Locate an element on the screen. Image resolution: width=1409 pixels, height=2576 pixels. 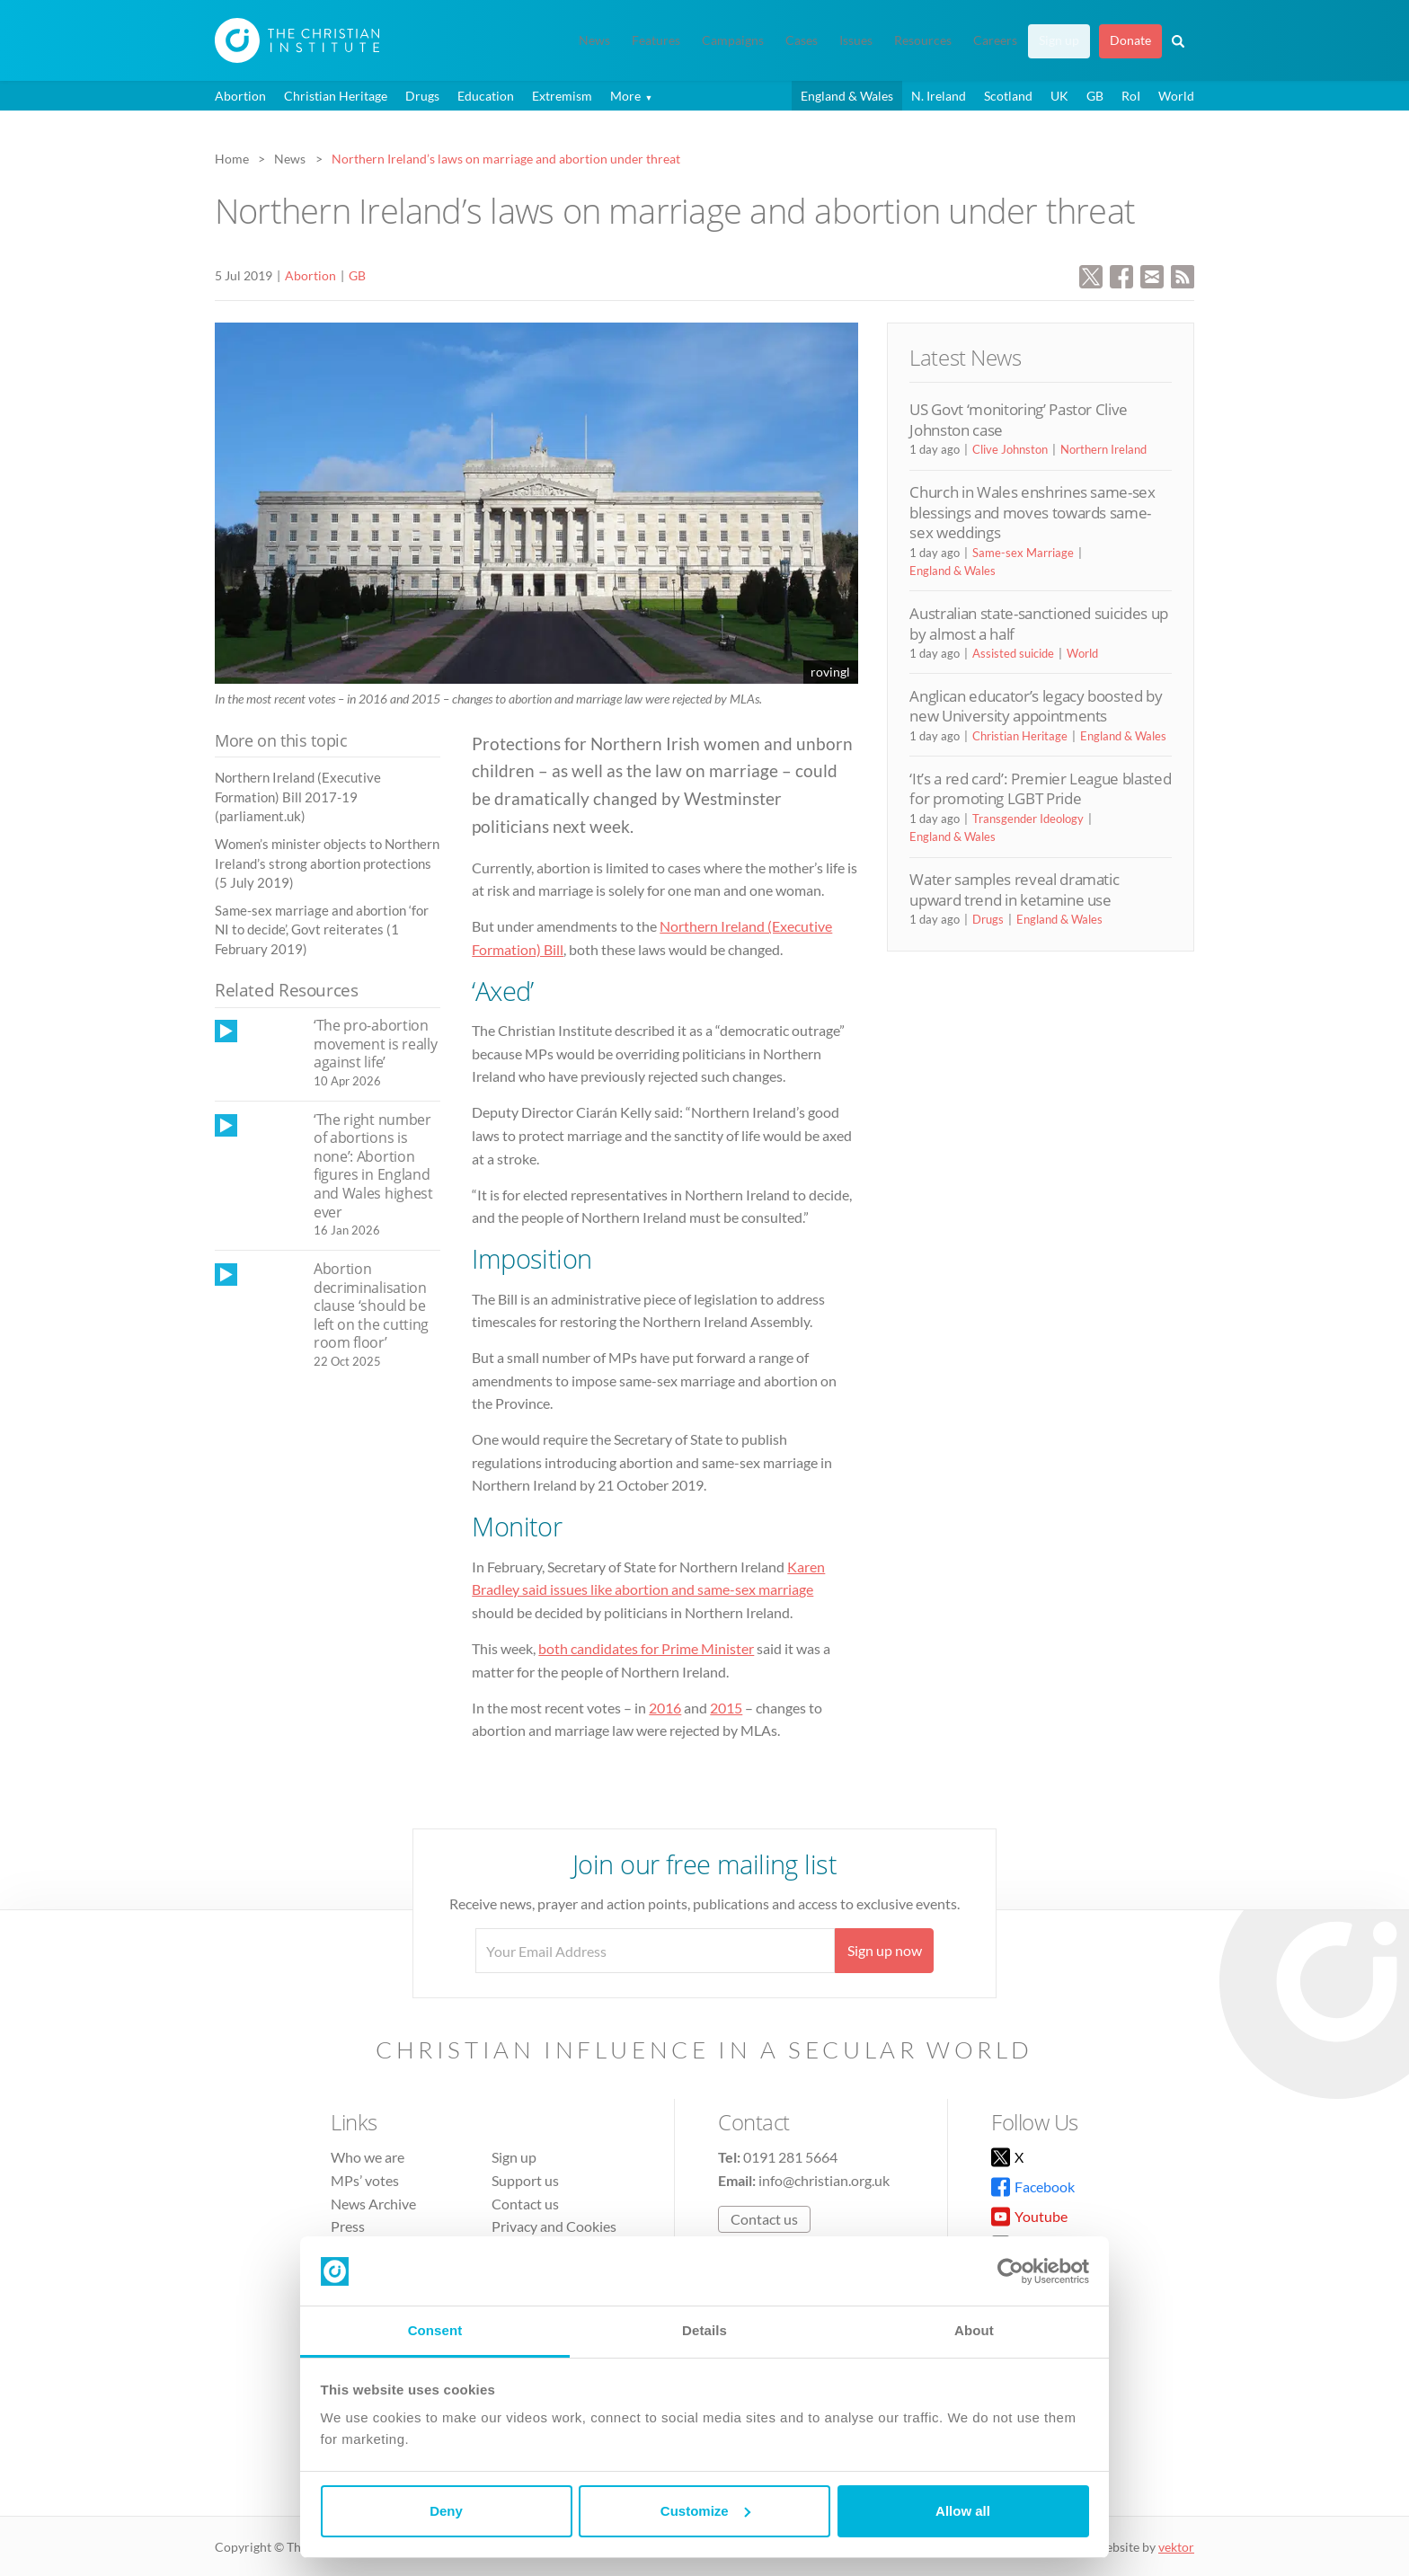
MPs’ votes is located at coordinates (365, 2180).